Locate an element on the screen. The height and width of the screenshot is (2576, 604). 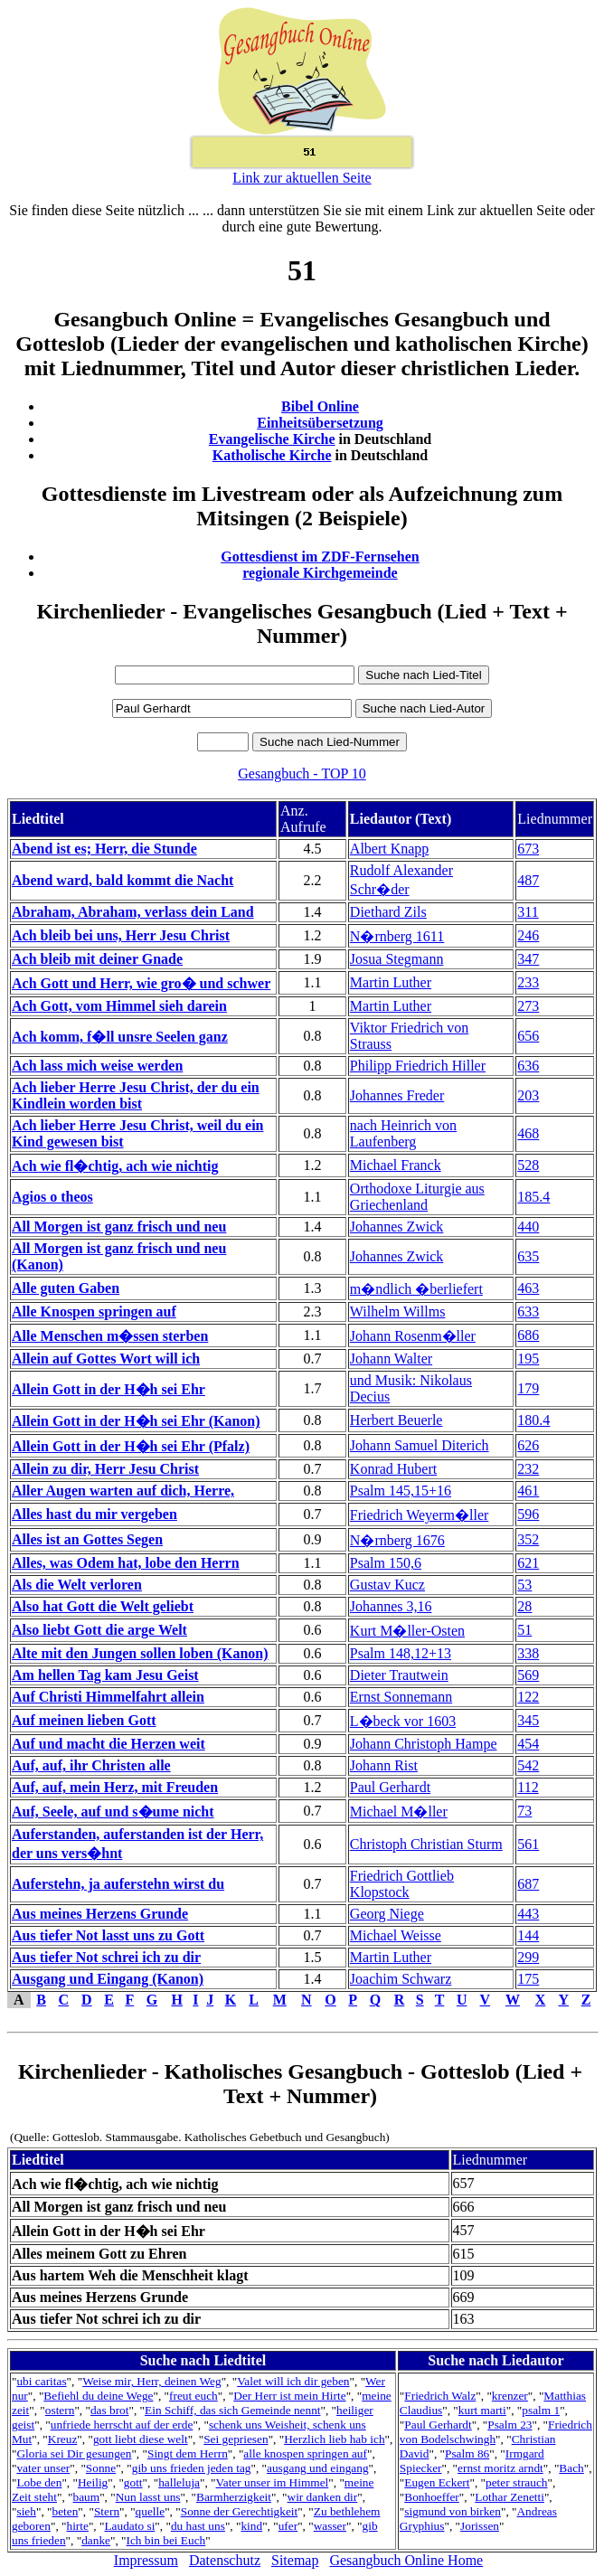
656 is located at coordinates (528, 1035).